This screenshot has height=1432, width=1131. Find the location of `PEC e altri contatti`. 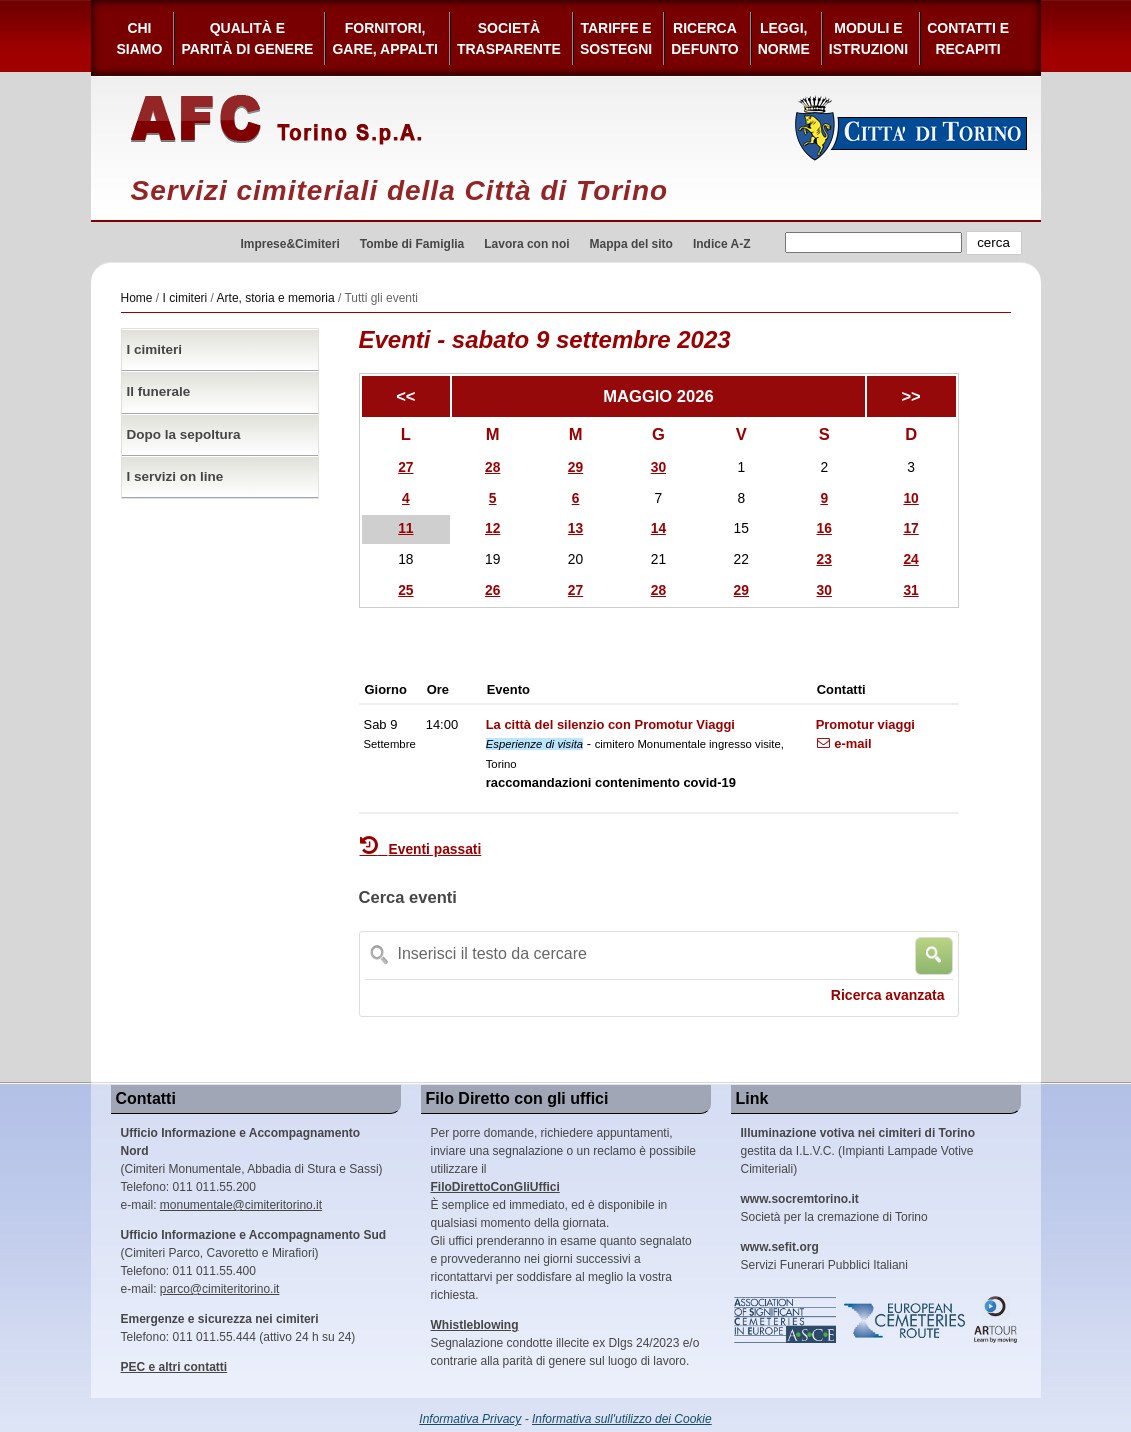

PEC e altri contatti is located at coordinates (174, 1367).